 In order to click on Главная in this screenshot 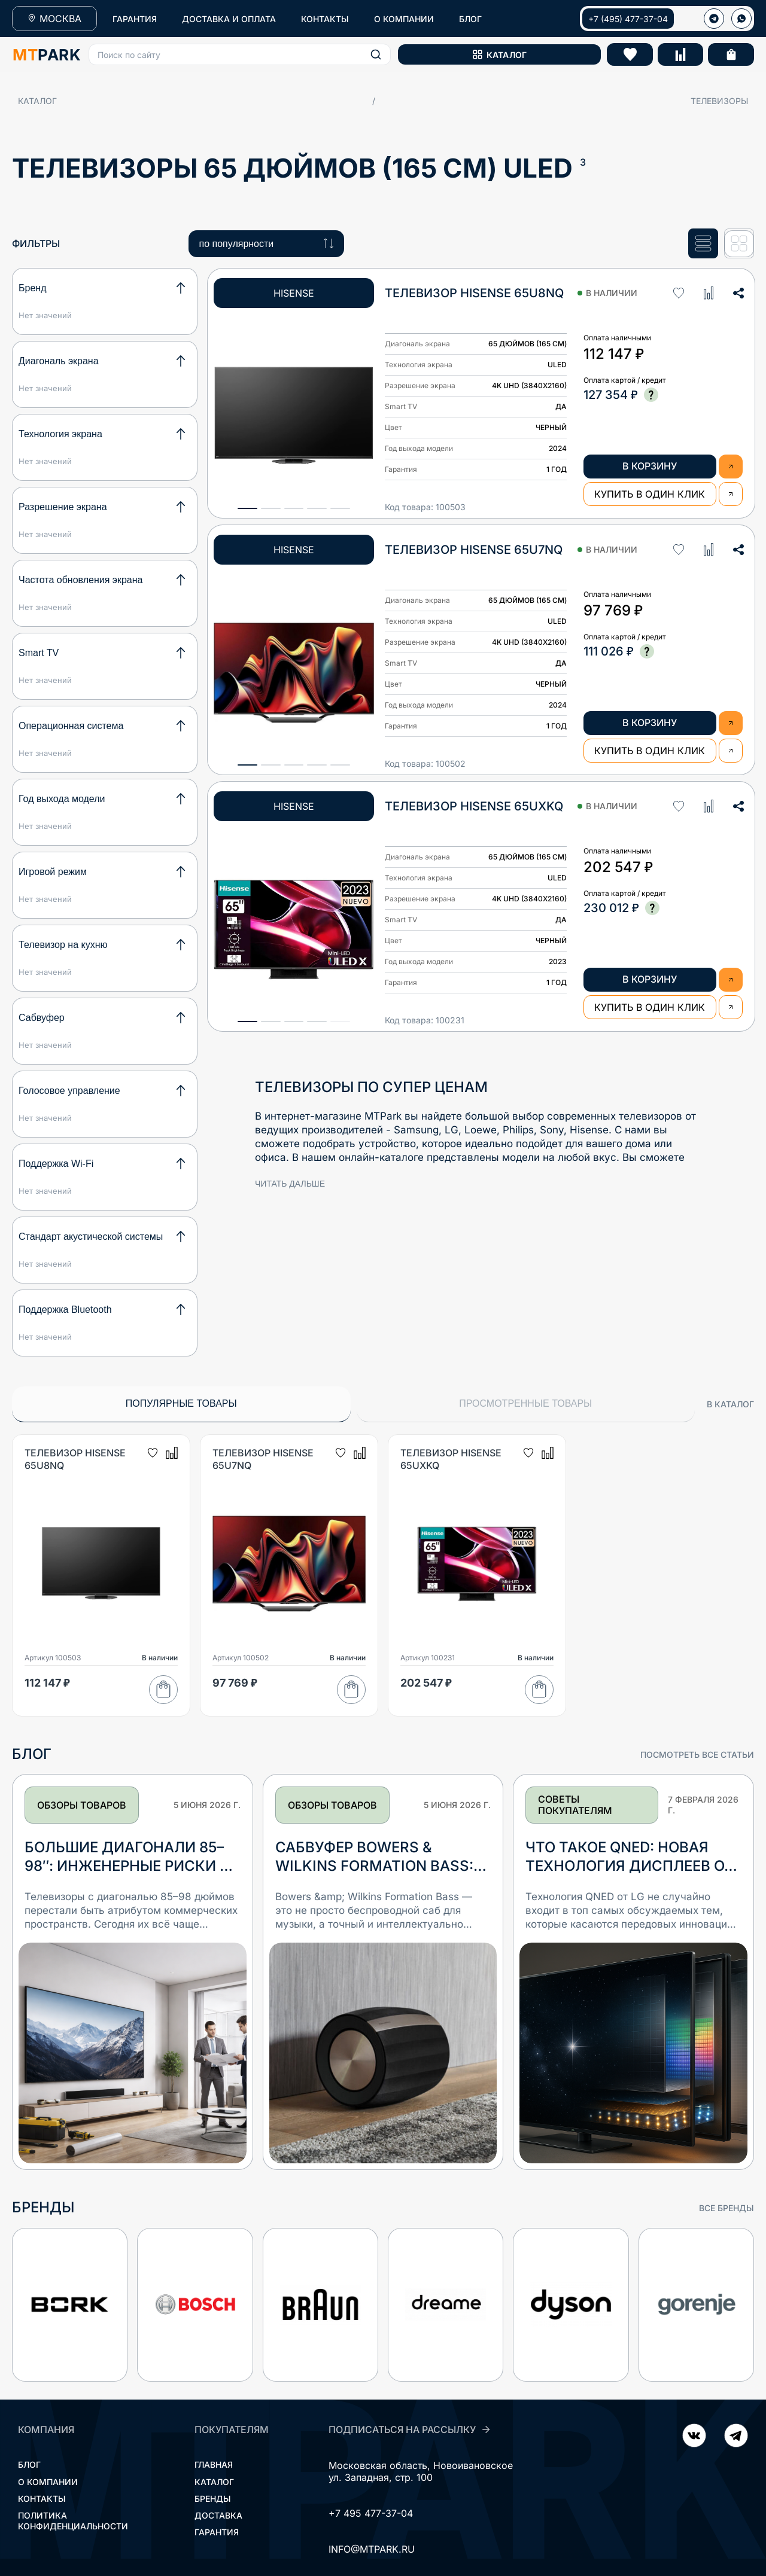, I will do `click(213, 2464)`.